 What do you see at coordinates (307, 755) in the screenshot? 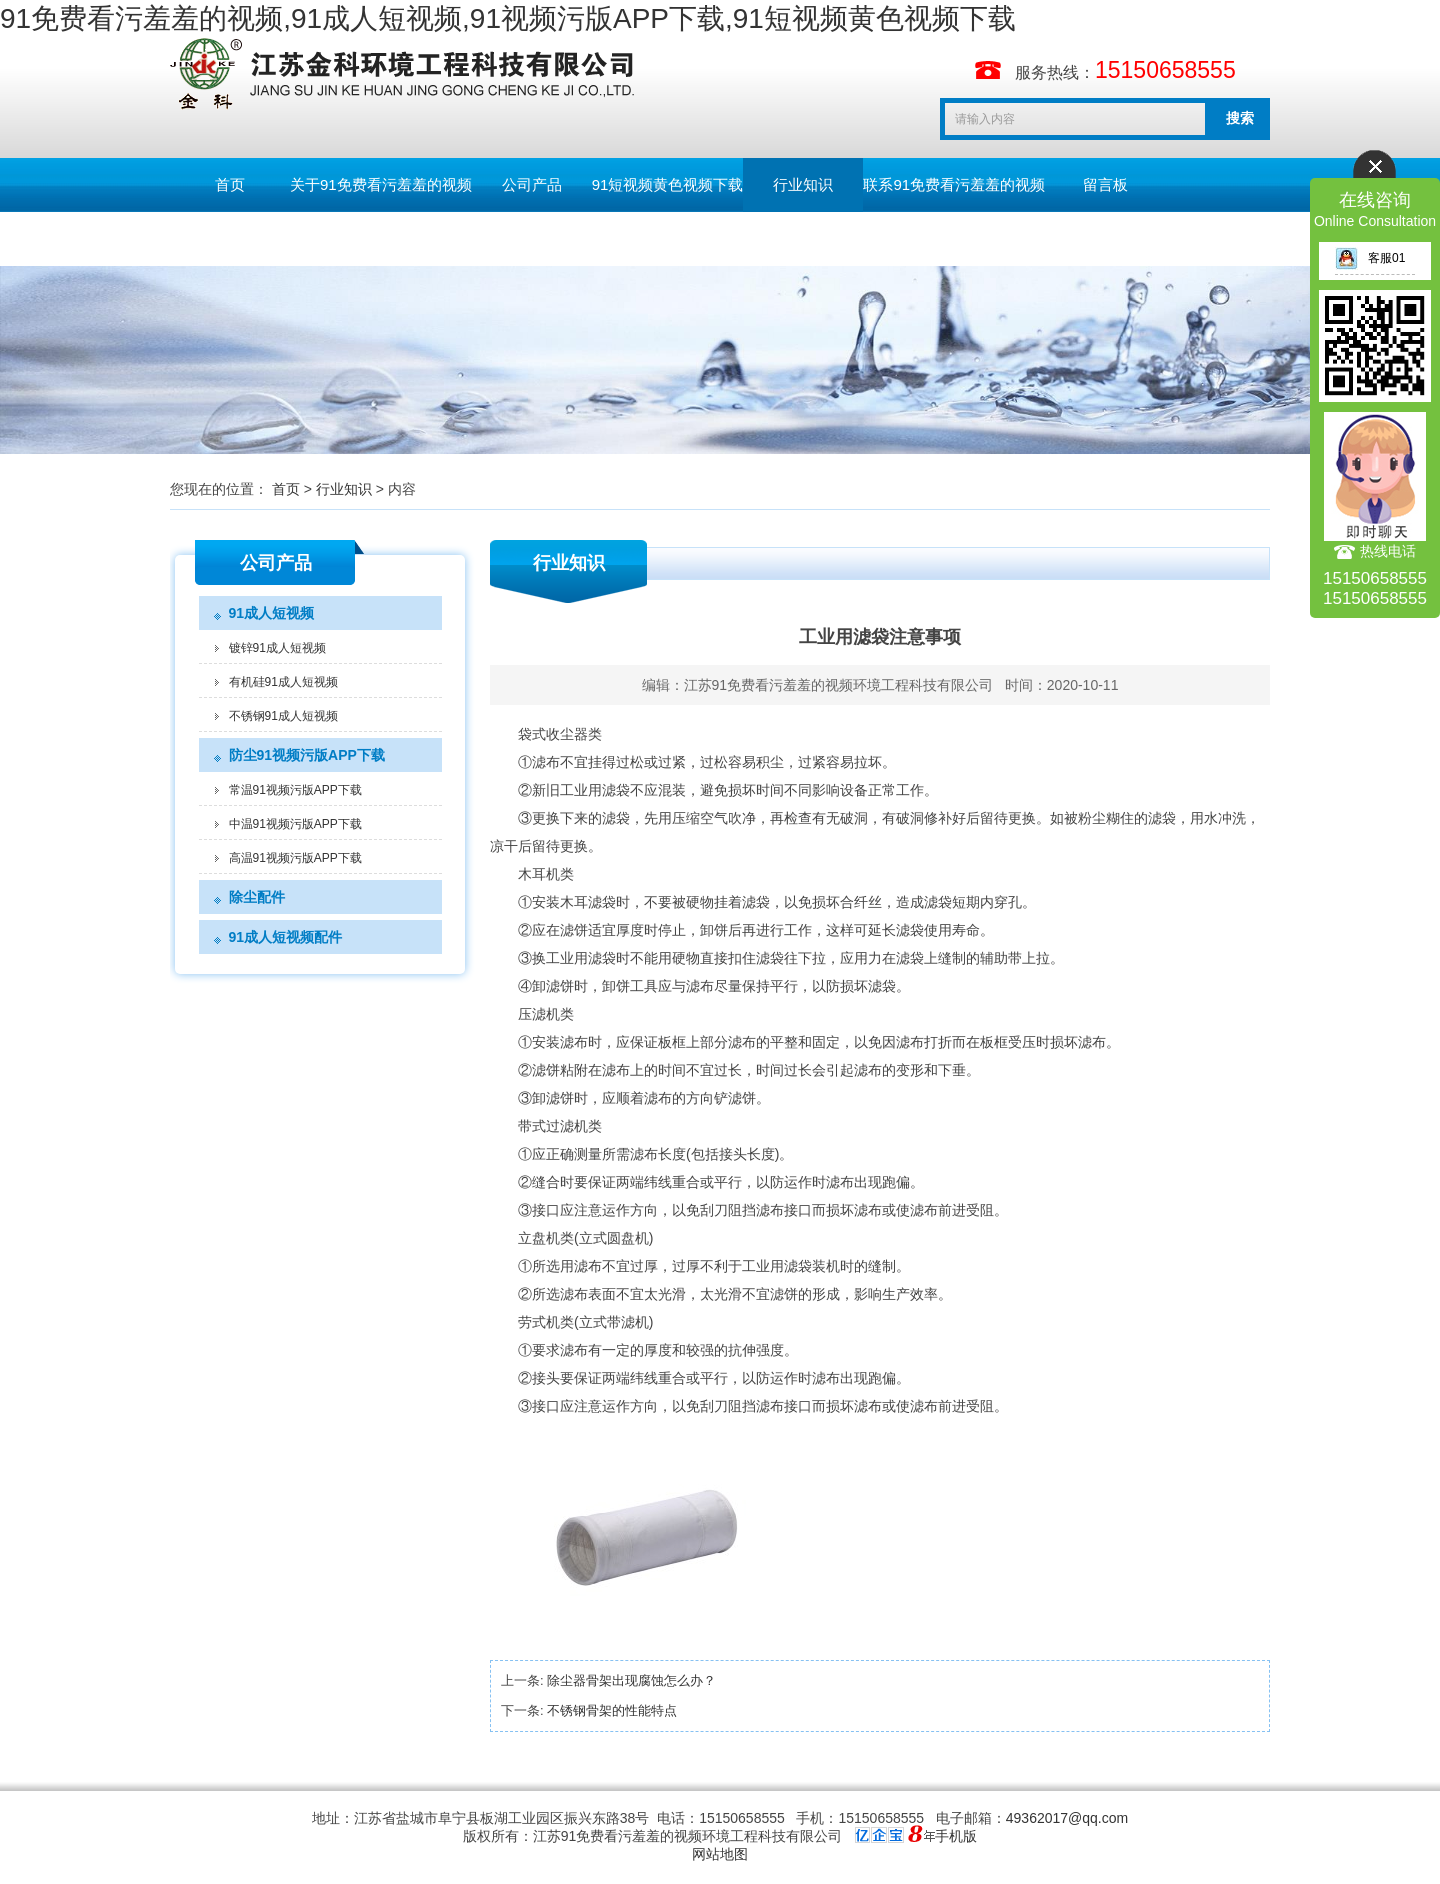
I see `防尘91视频污版APP下载` at bounding box center [307, 755].